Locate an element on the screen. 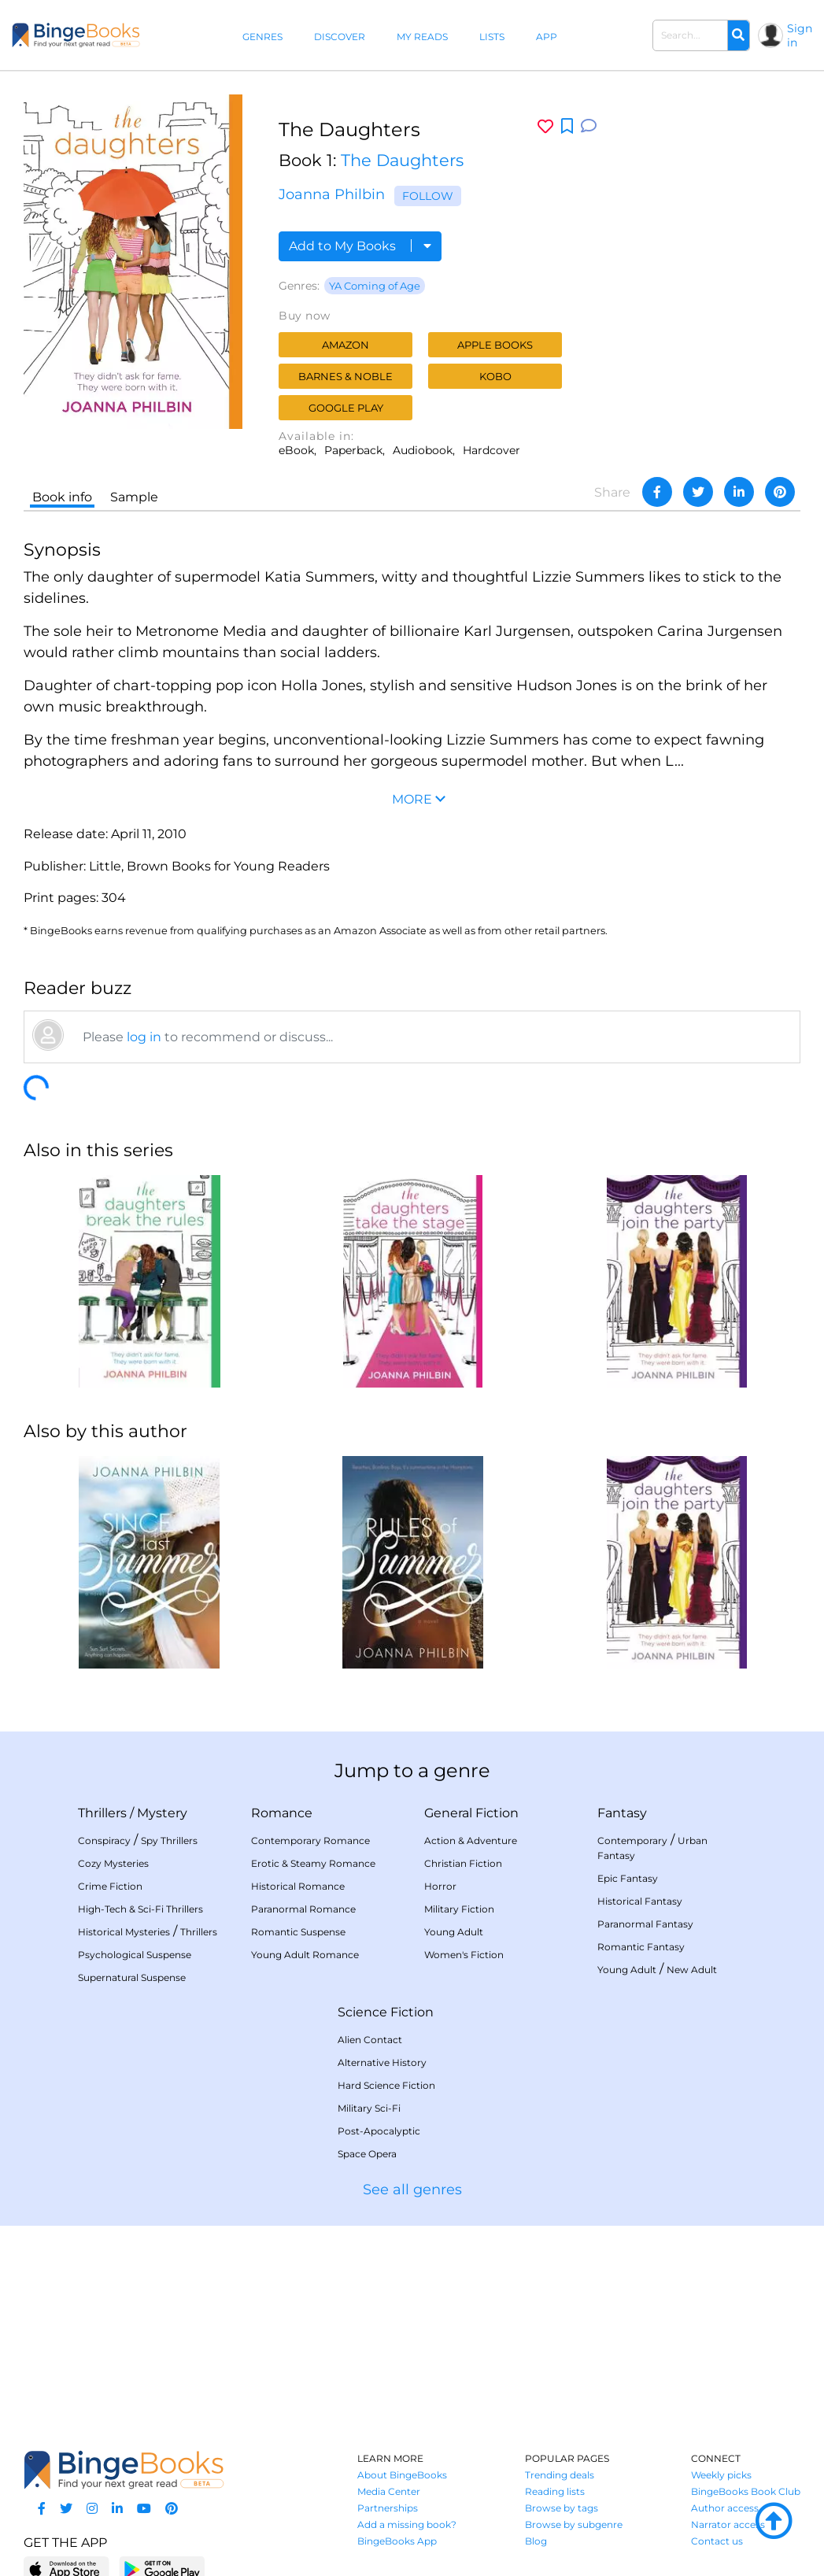 This screenshot has height=2576, width=824. Women's Fiction is located at coordinates (464, 1955).